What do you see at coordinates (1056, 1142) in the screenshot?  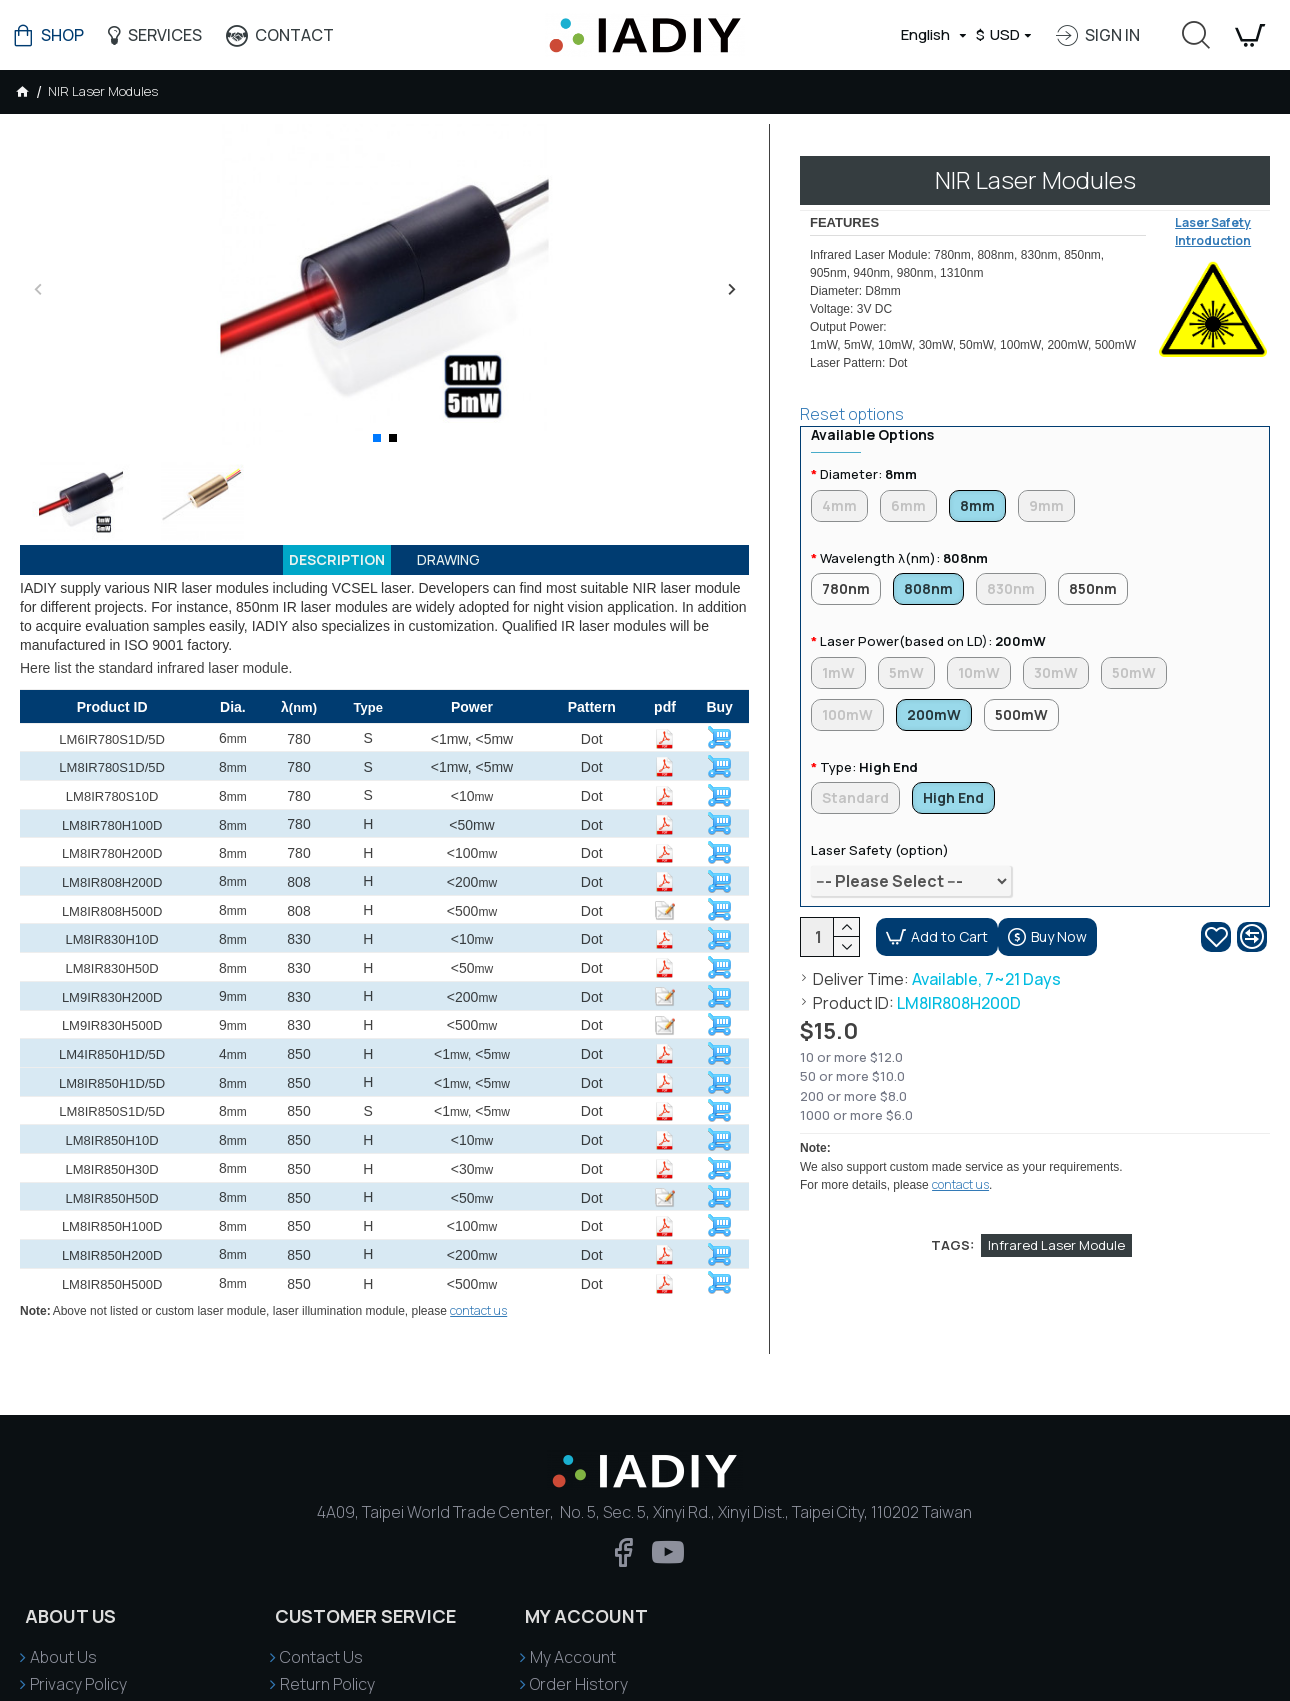 I see `Infrared Laser Module` at bounding box center [1056, 1142].